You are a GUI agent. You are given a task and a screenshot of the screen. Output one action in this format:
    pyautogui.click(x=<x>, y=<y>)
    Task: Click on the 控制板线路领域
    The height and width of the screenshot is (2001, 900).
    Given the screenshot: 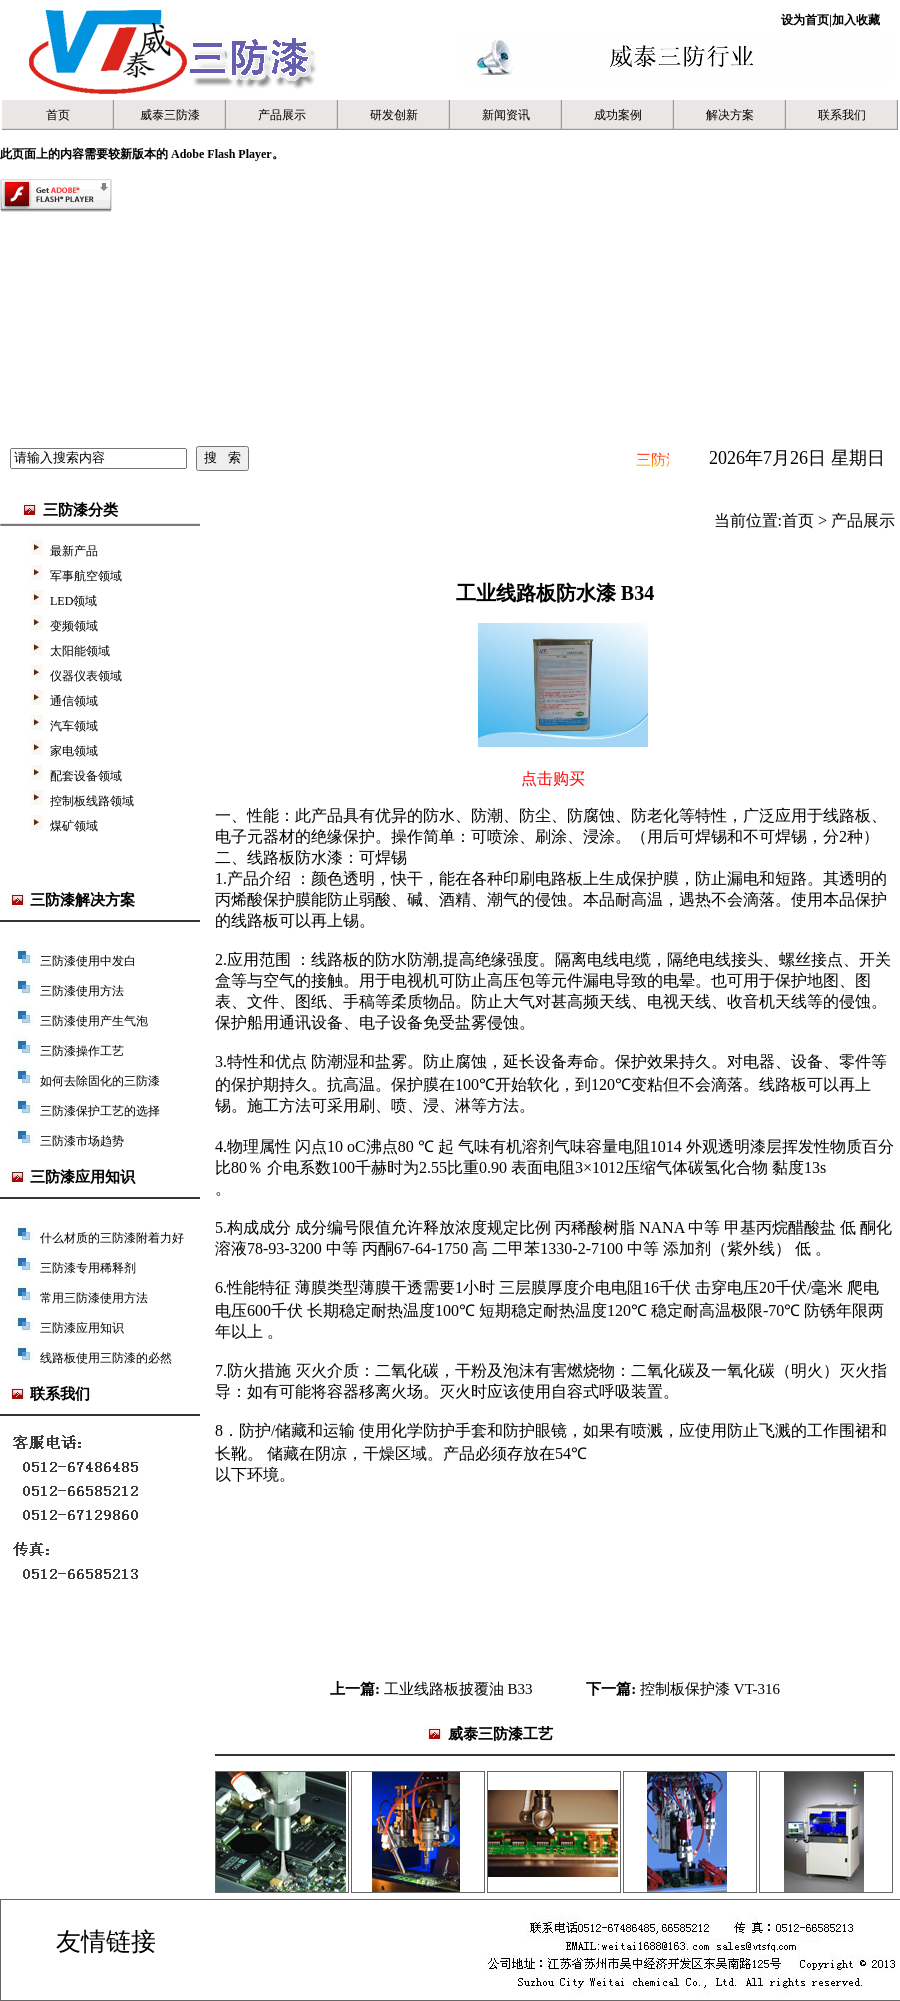 What is the action you would take?
    pyautogui.click(x=92, y=801)
    